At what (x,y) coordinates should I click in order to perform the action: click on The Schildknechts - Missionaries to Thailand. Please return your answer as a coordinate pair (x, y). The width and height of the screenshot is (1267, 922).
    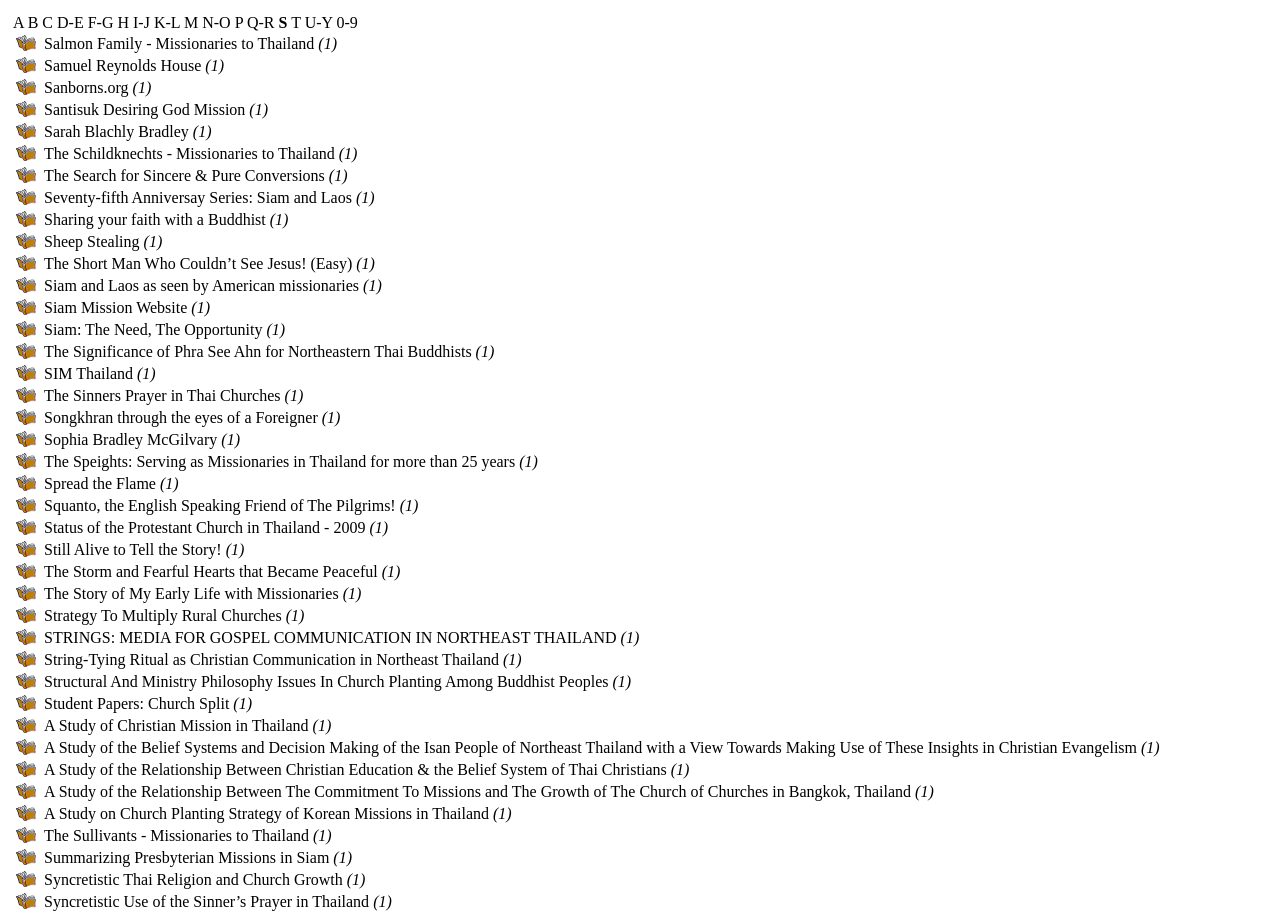
    Looking at the image, I should click on (189, 153).